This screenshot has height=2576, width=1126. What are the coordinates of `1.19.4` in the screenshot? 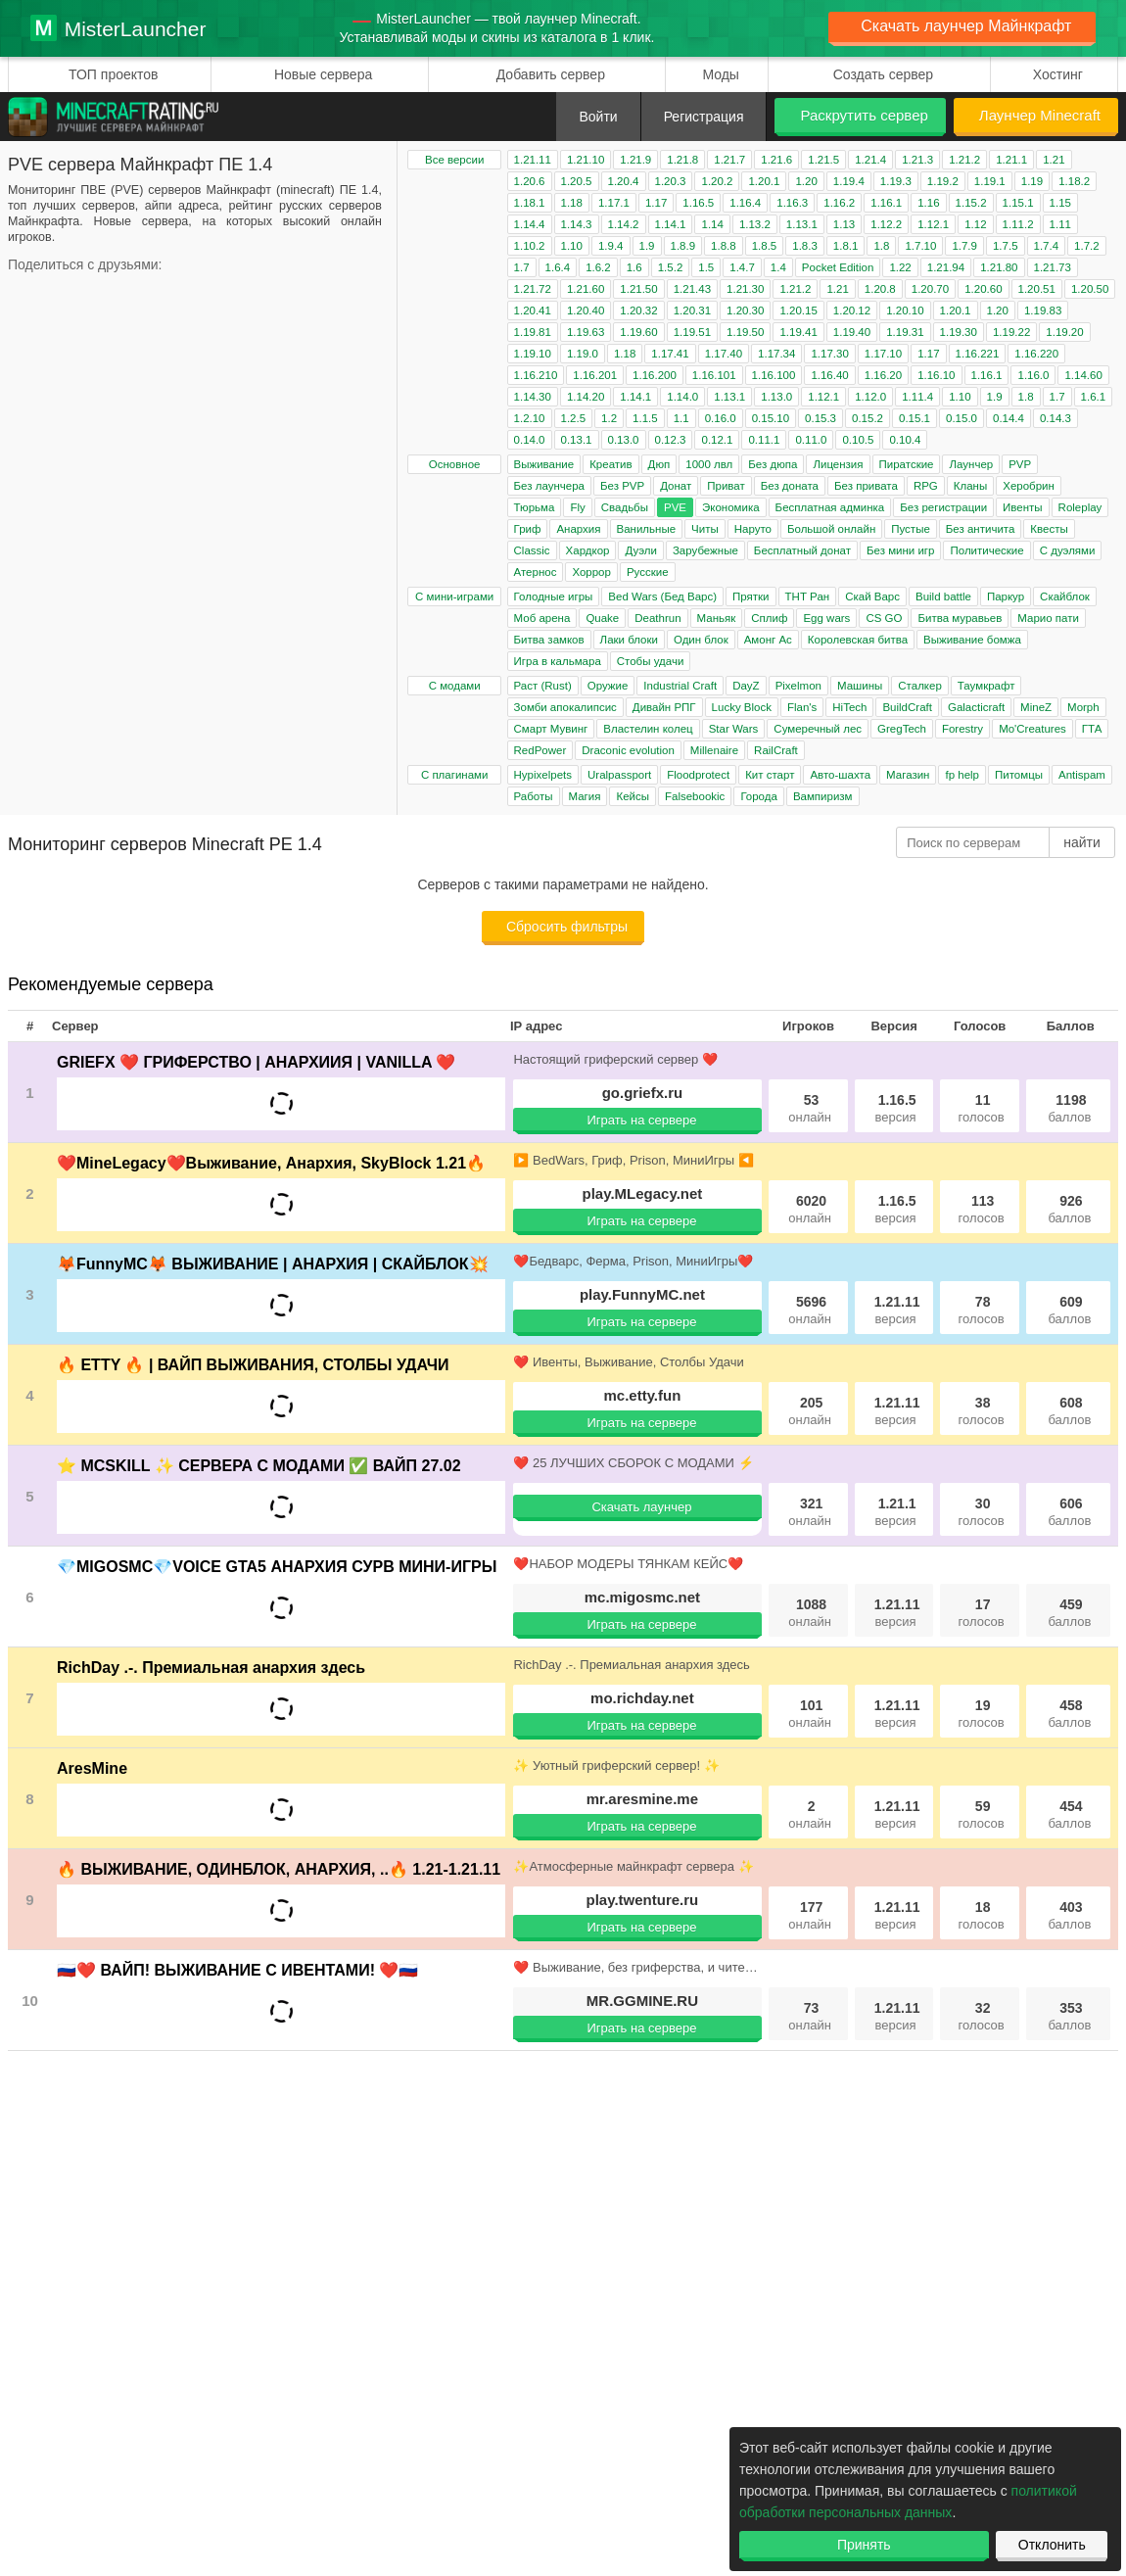 It's located at (849, 181).